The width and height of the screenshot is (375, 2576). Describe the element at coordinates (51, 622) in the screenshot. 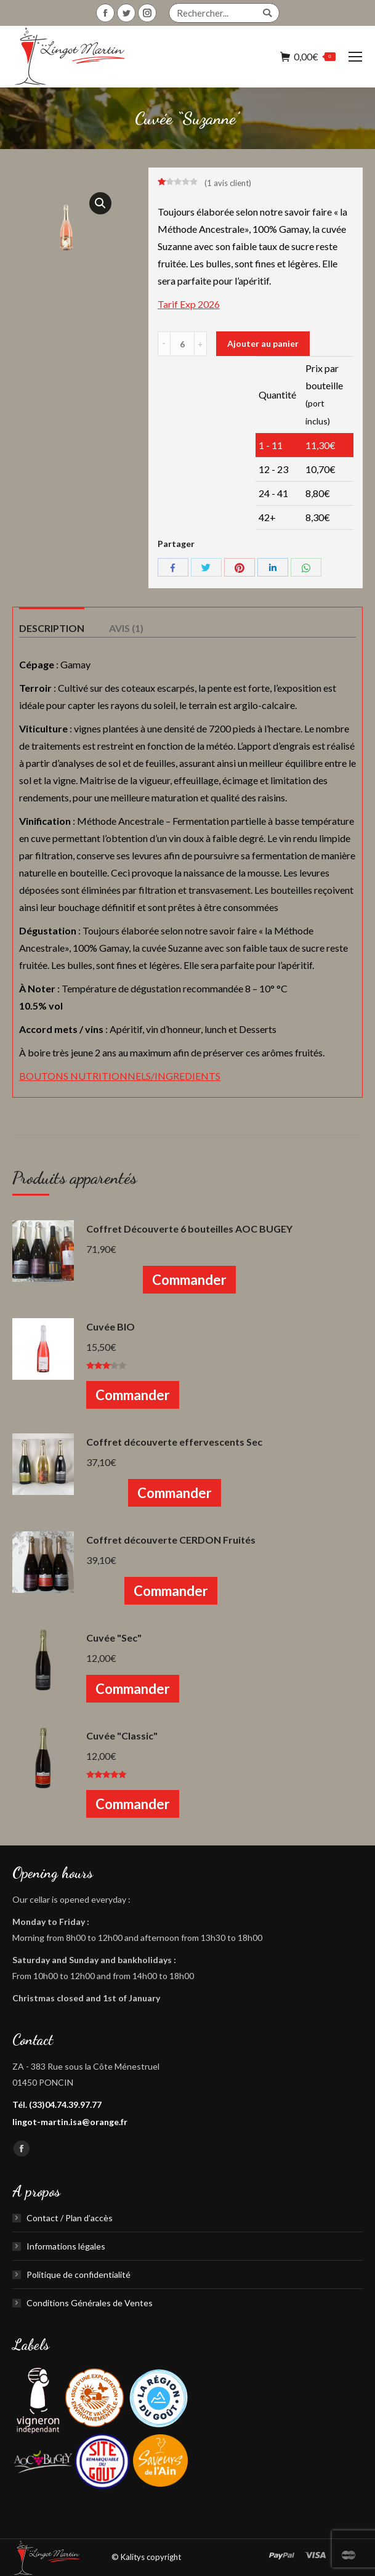

I see `[tab]` at that location.